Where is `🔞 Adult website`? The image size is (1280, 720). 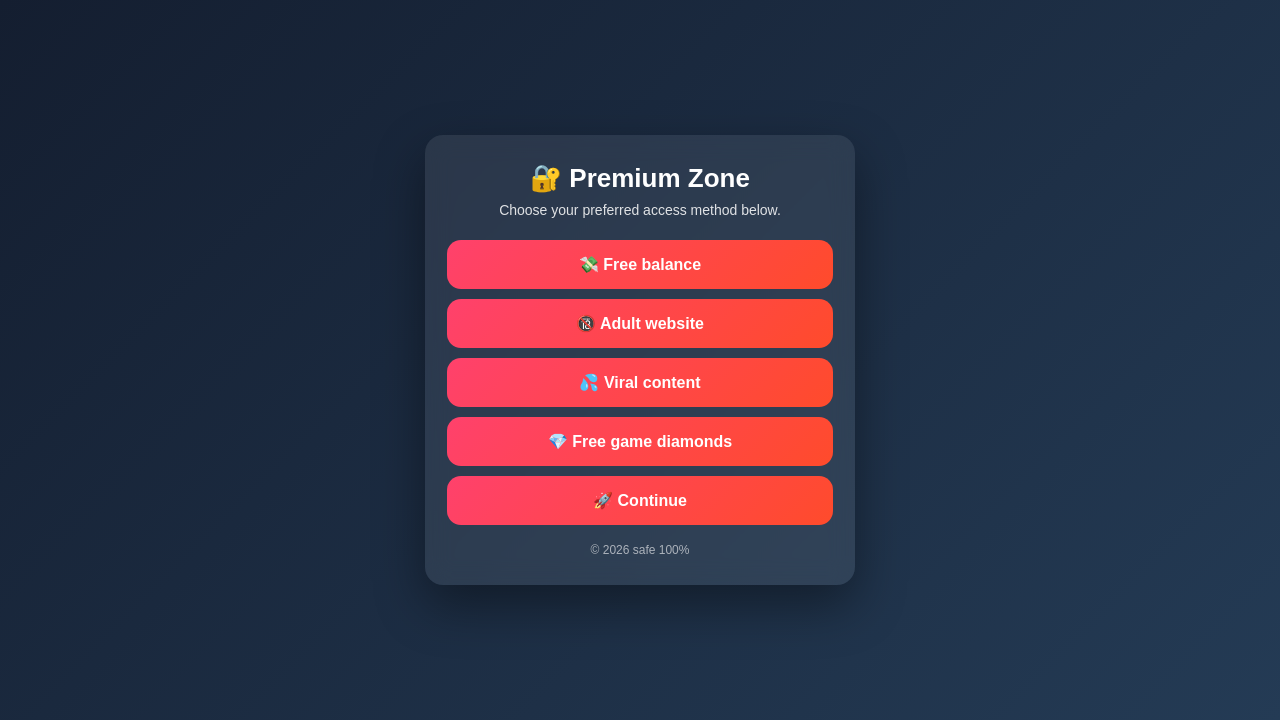
🔞 Adult website is located at coordinates (640, 323).